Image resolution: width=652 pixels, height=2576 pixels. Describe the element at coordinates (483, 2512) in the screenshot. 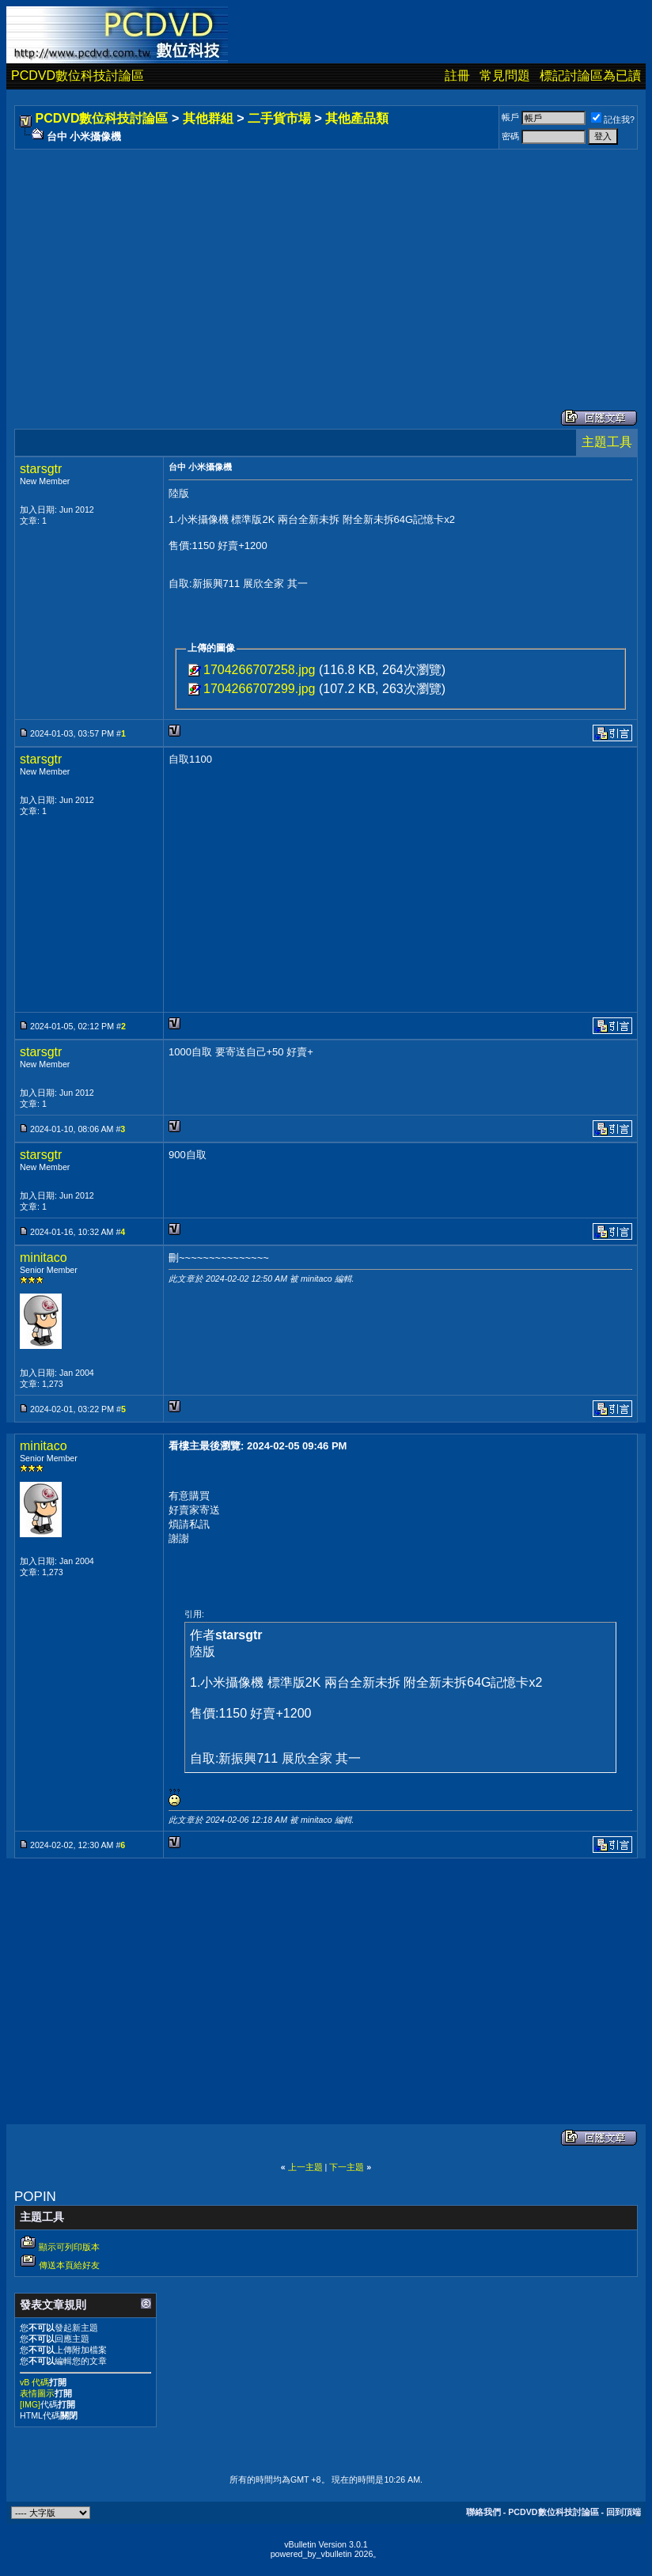

I see `聯絡我們` at that location.